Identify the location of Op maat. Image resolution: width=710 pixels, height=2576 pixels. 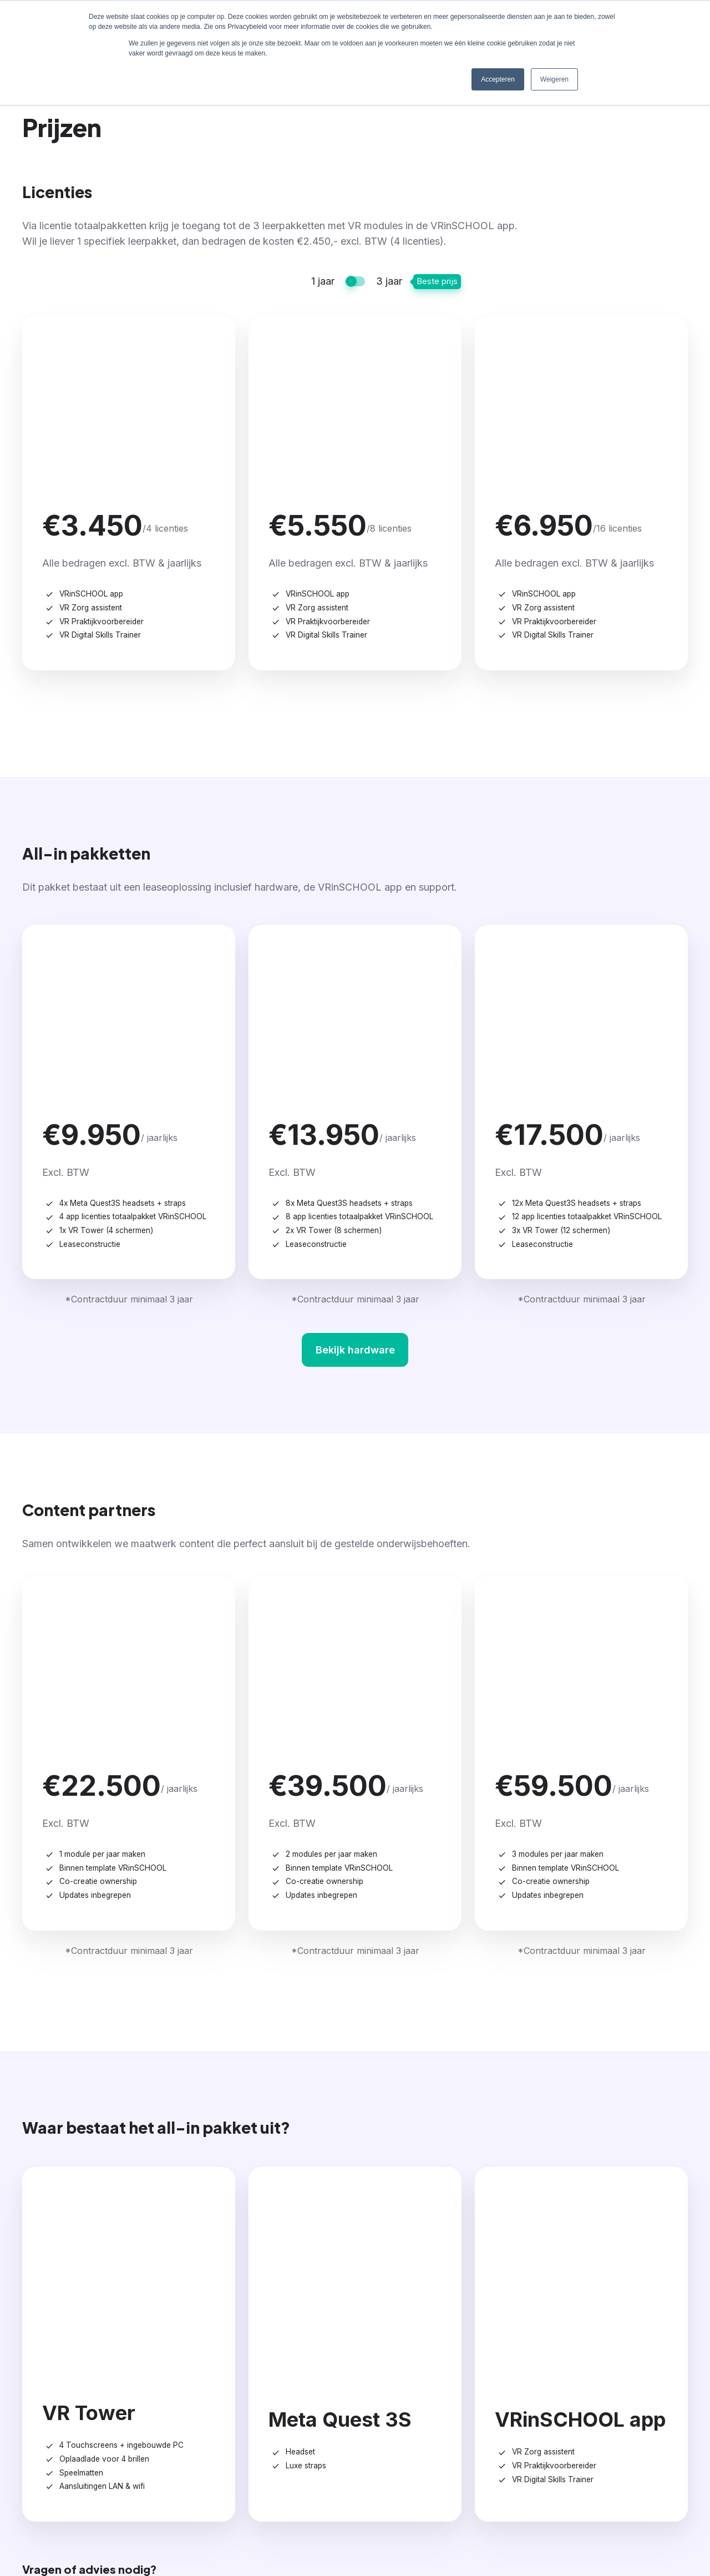
(276, 2360).